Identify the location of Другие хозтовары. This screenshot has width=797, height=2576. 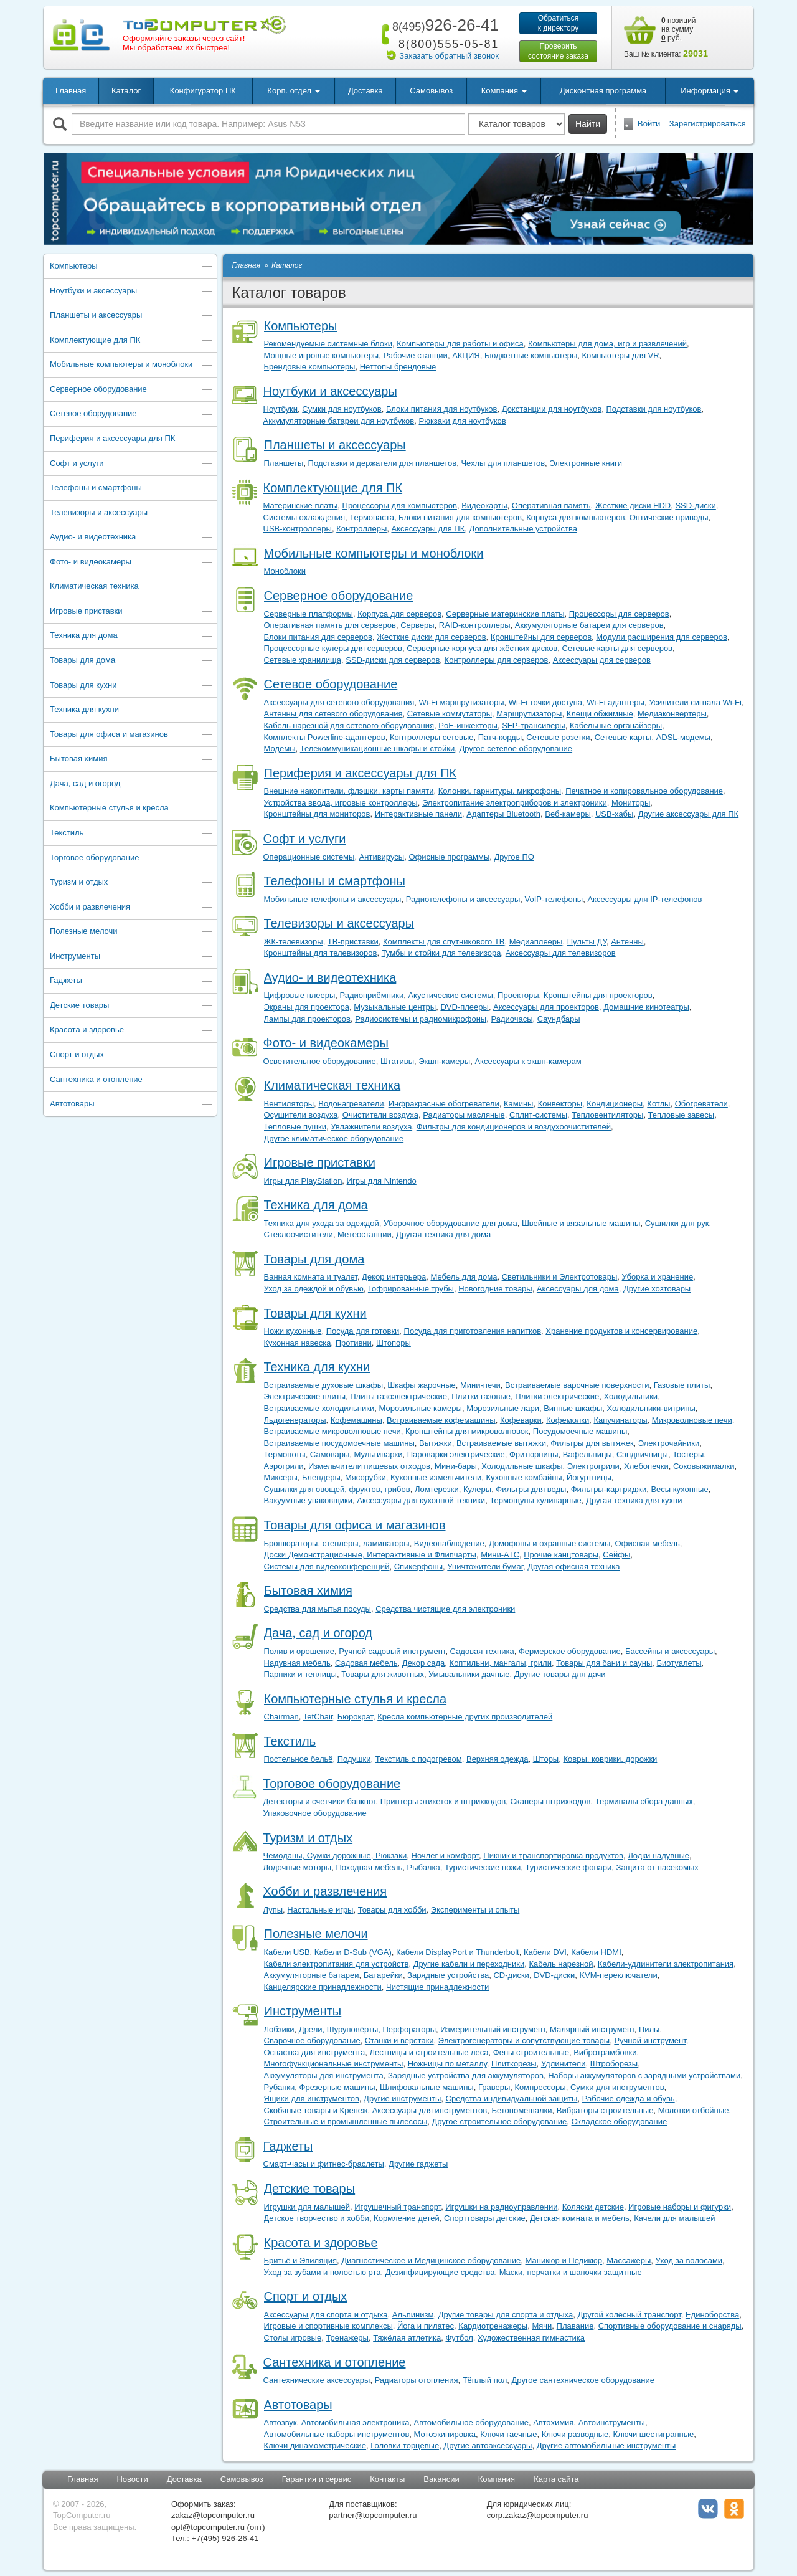
(657, 1288).